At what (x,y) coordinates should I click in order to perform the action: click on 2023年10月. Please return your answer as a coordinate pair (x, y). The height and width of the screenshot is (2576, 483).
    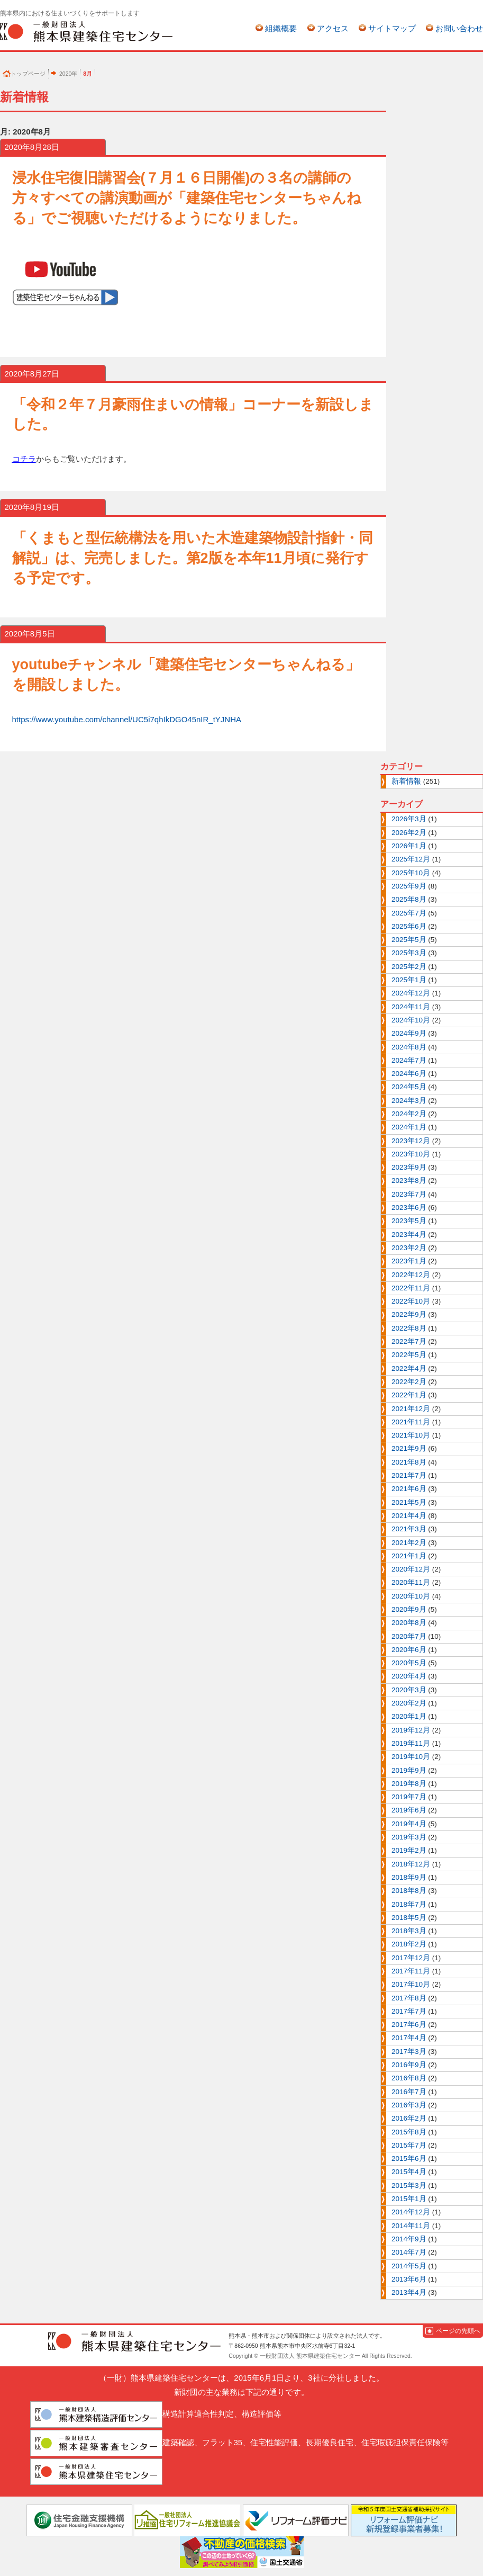
    Looking at the image, I should click on (410, 1154).